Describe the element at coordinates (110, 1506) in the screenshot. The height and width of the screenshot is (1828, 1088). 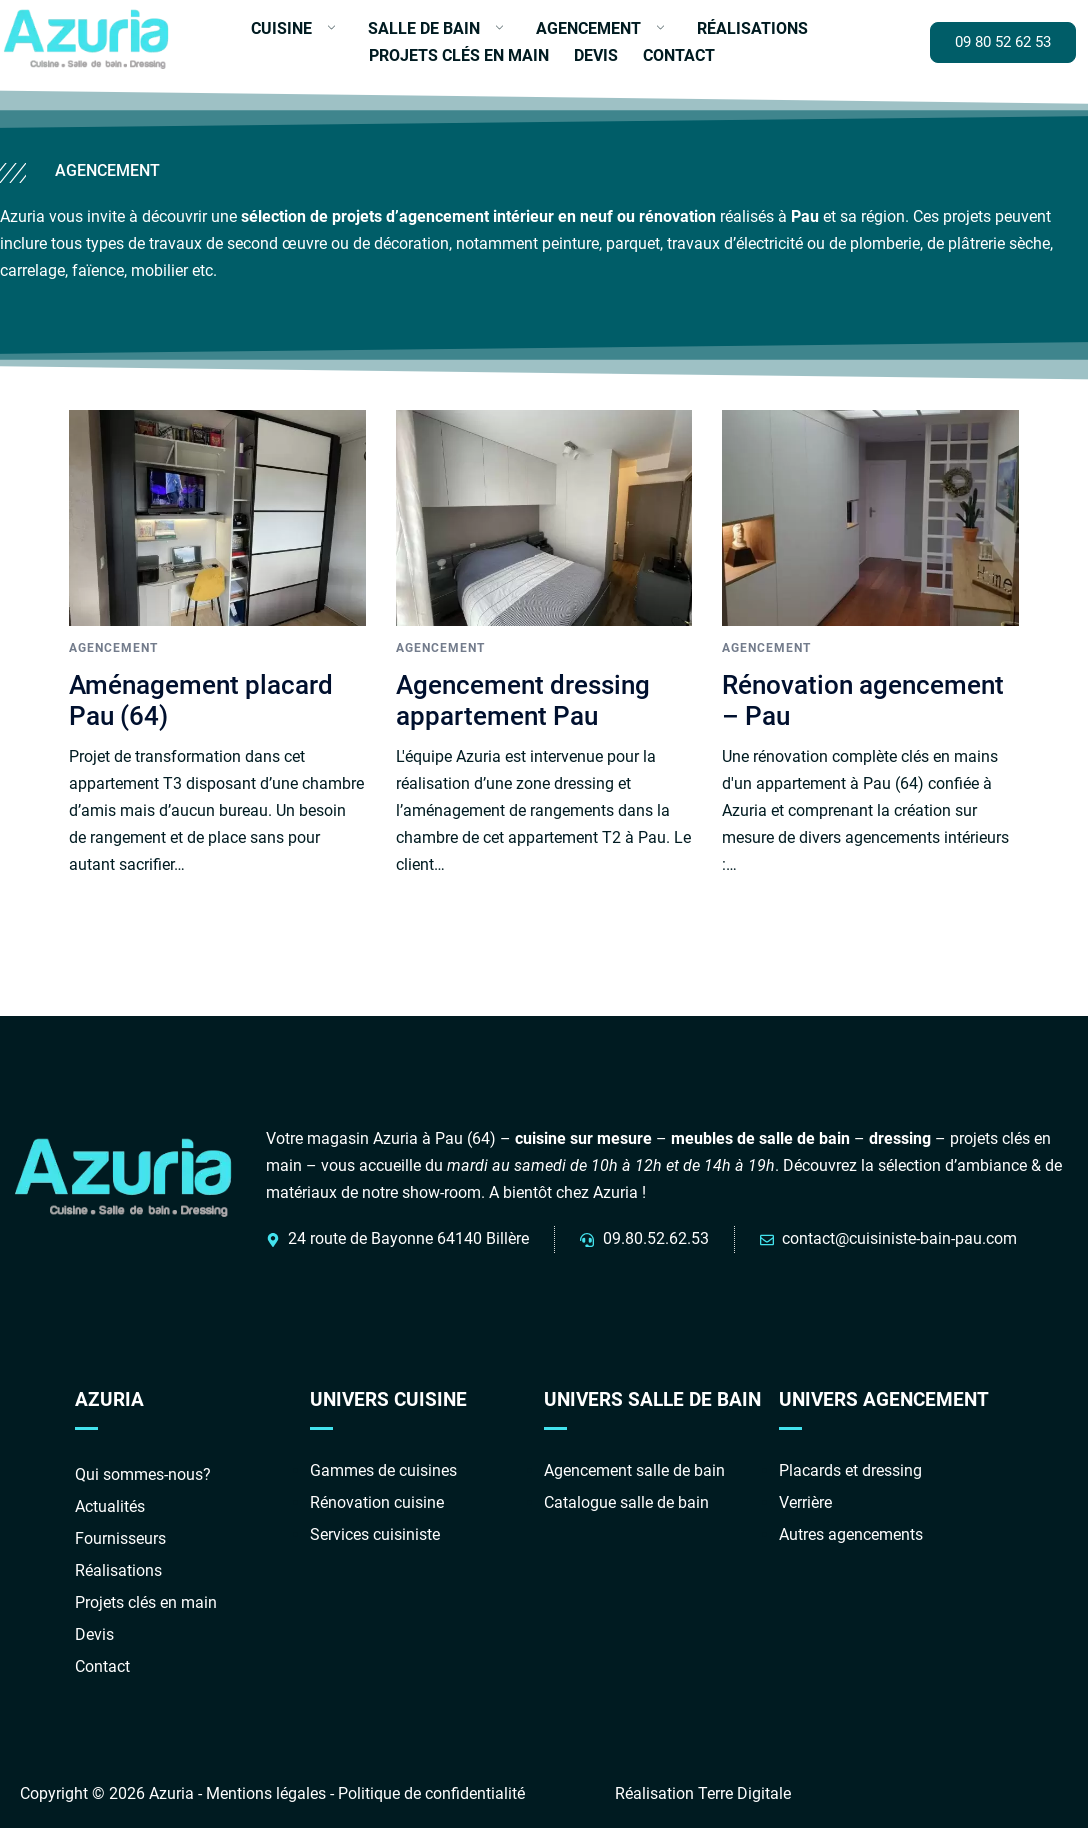
I see `Actualités` at that location.